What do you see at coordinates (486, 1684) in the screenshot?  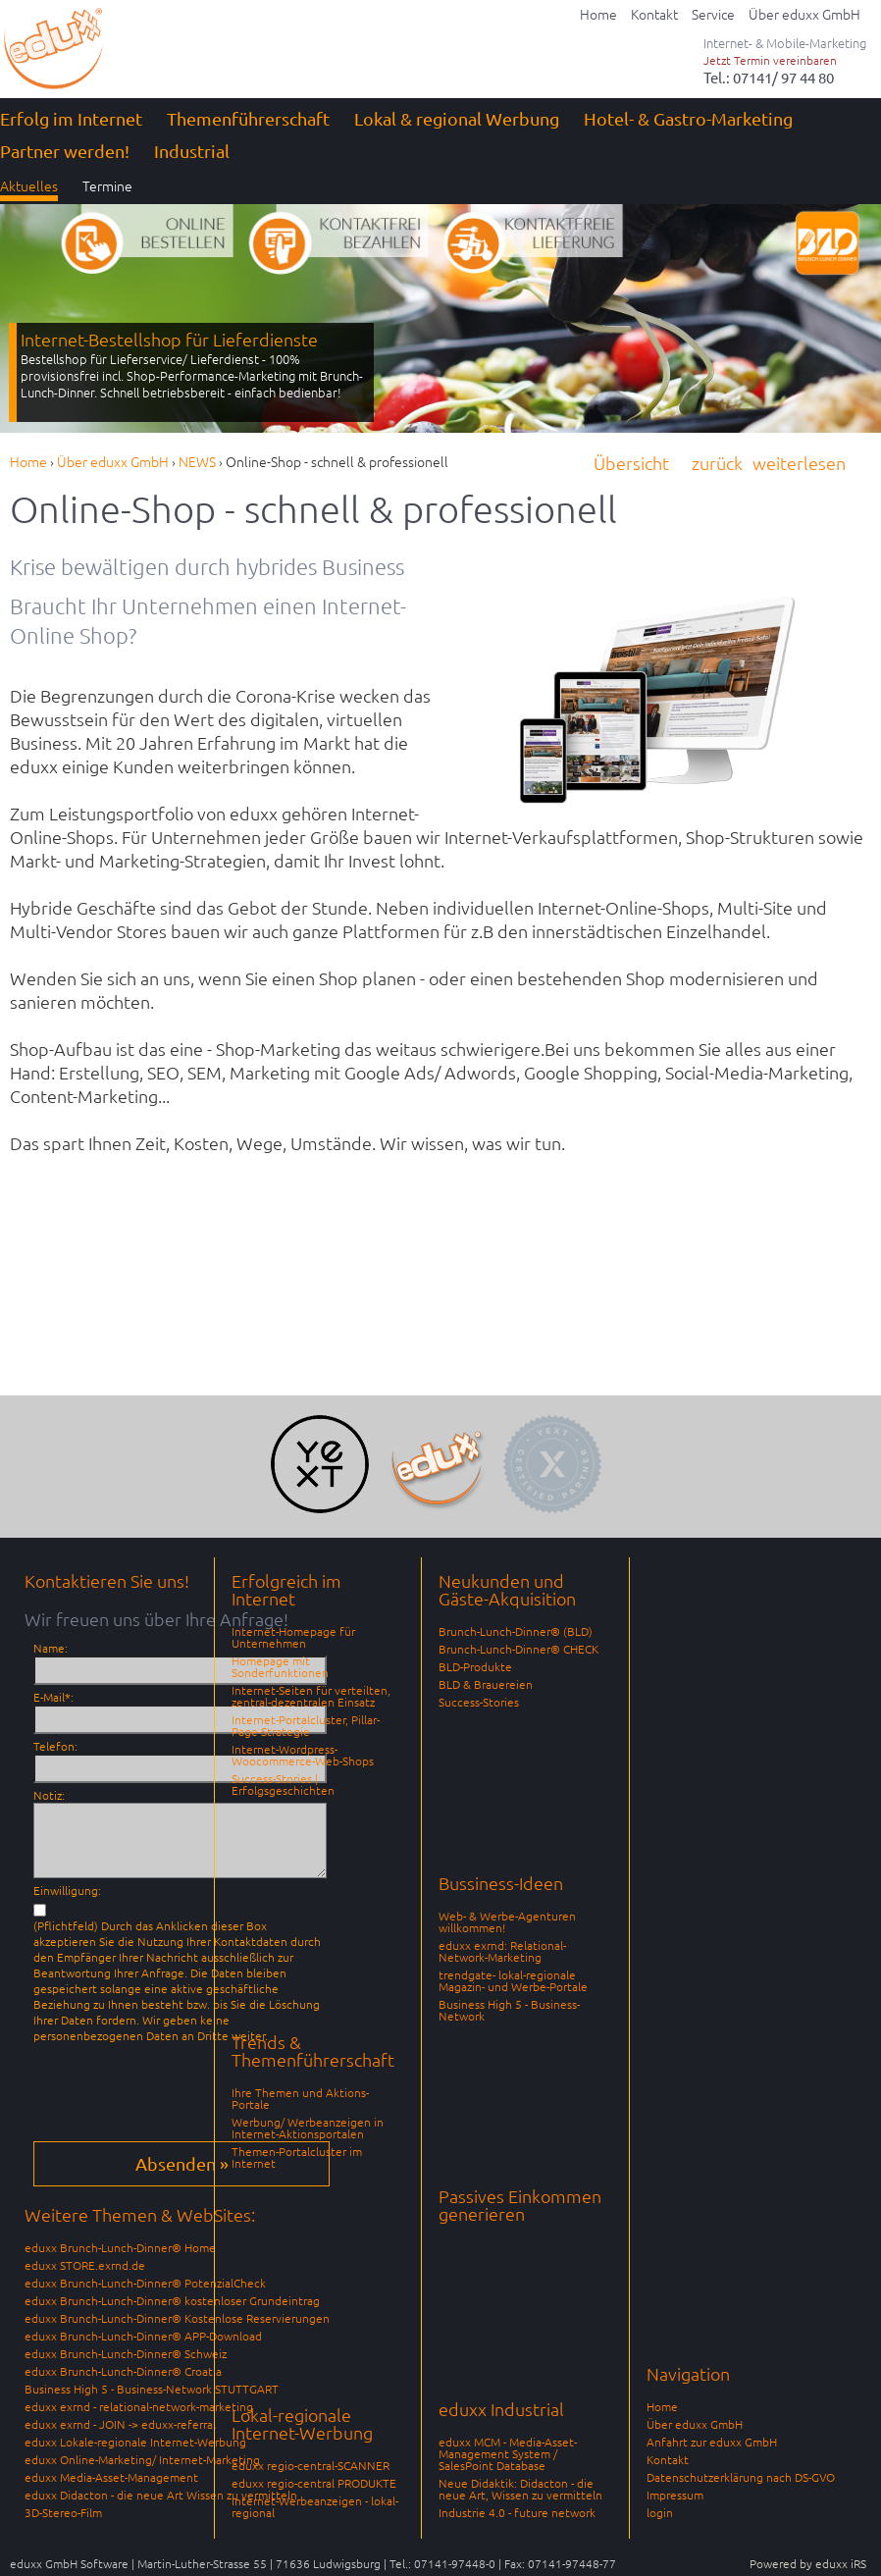 I see `BLD & Brauereien` at bounding box center [486, 1684].